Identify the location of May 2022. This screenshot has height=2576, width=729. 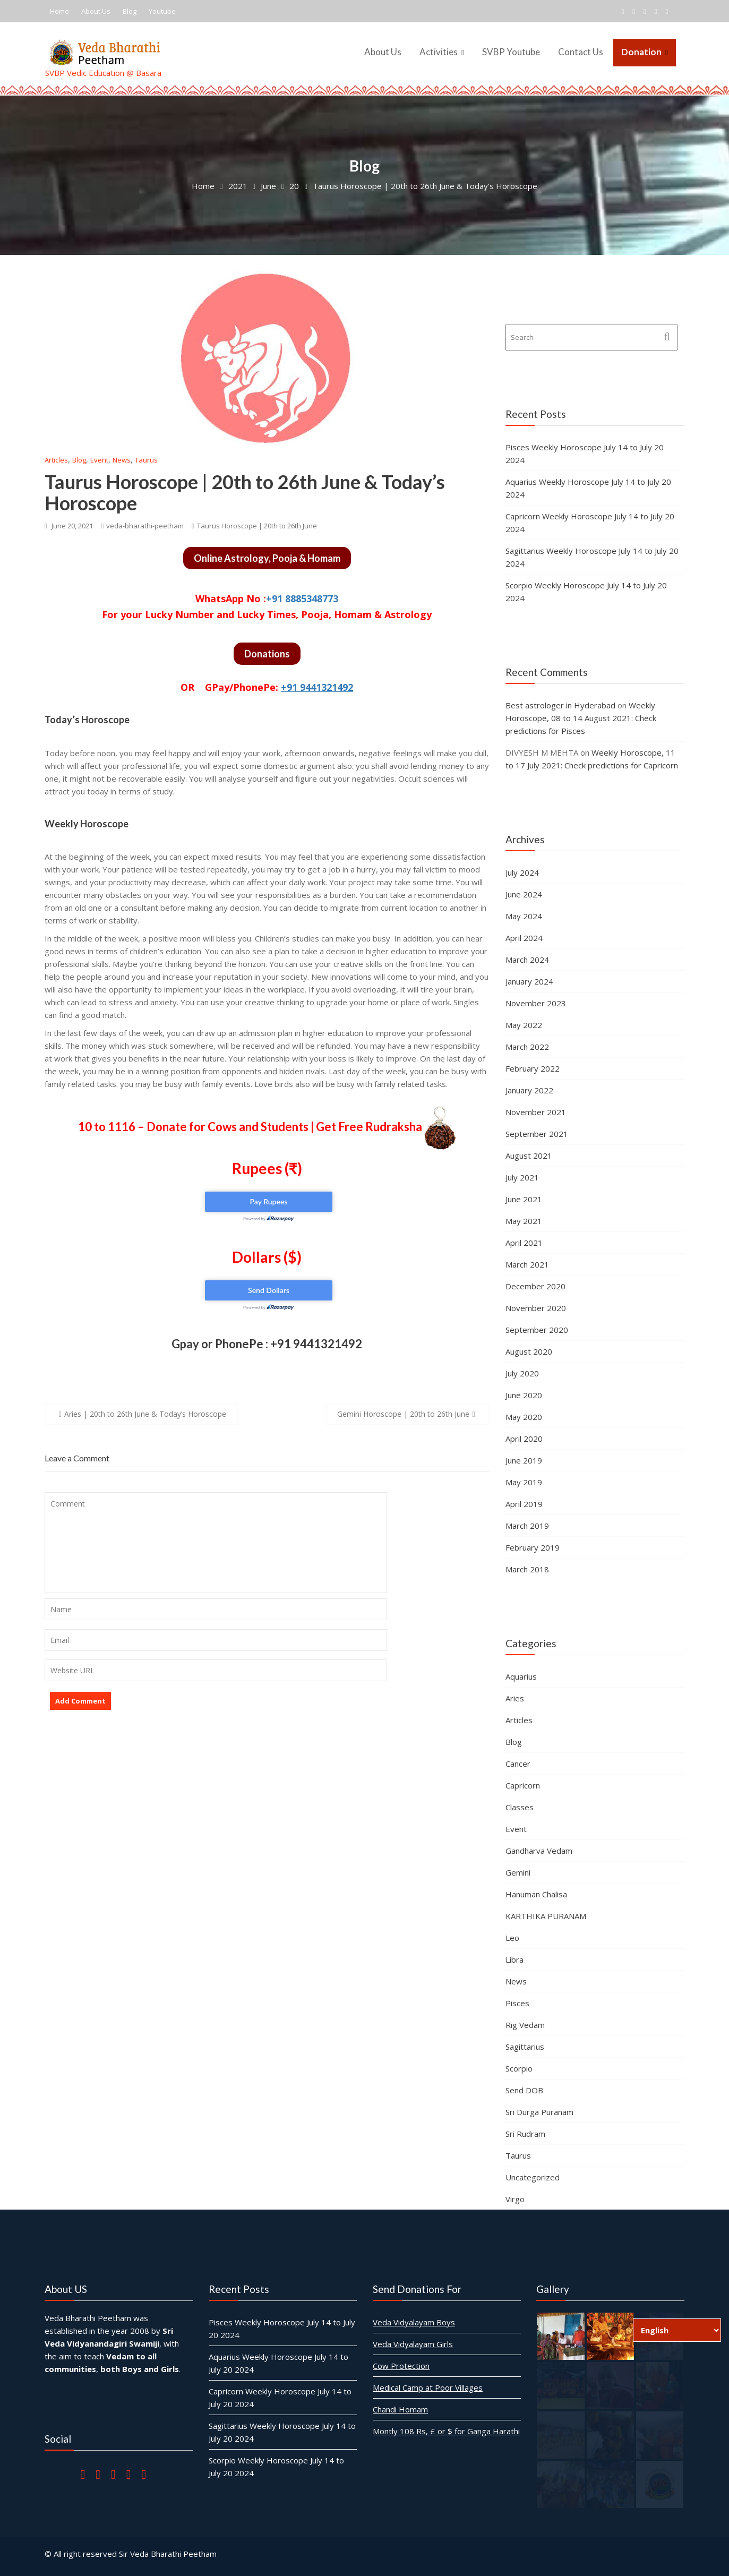
(523, 1025).